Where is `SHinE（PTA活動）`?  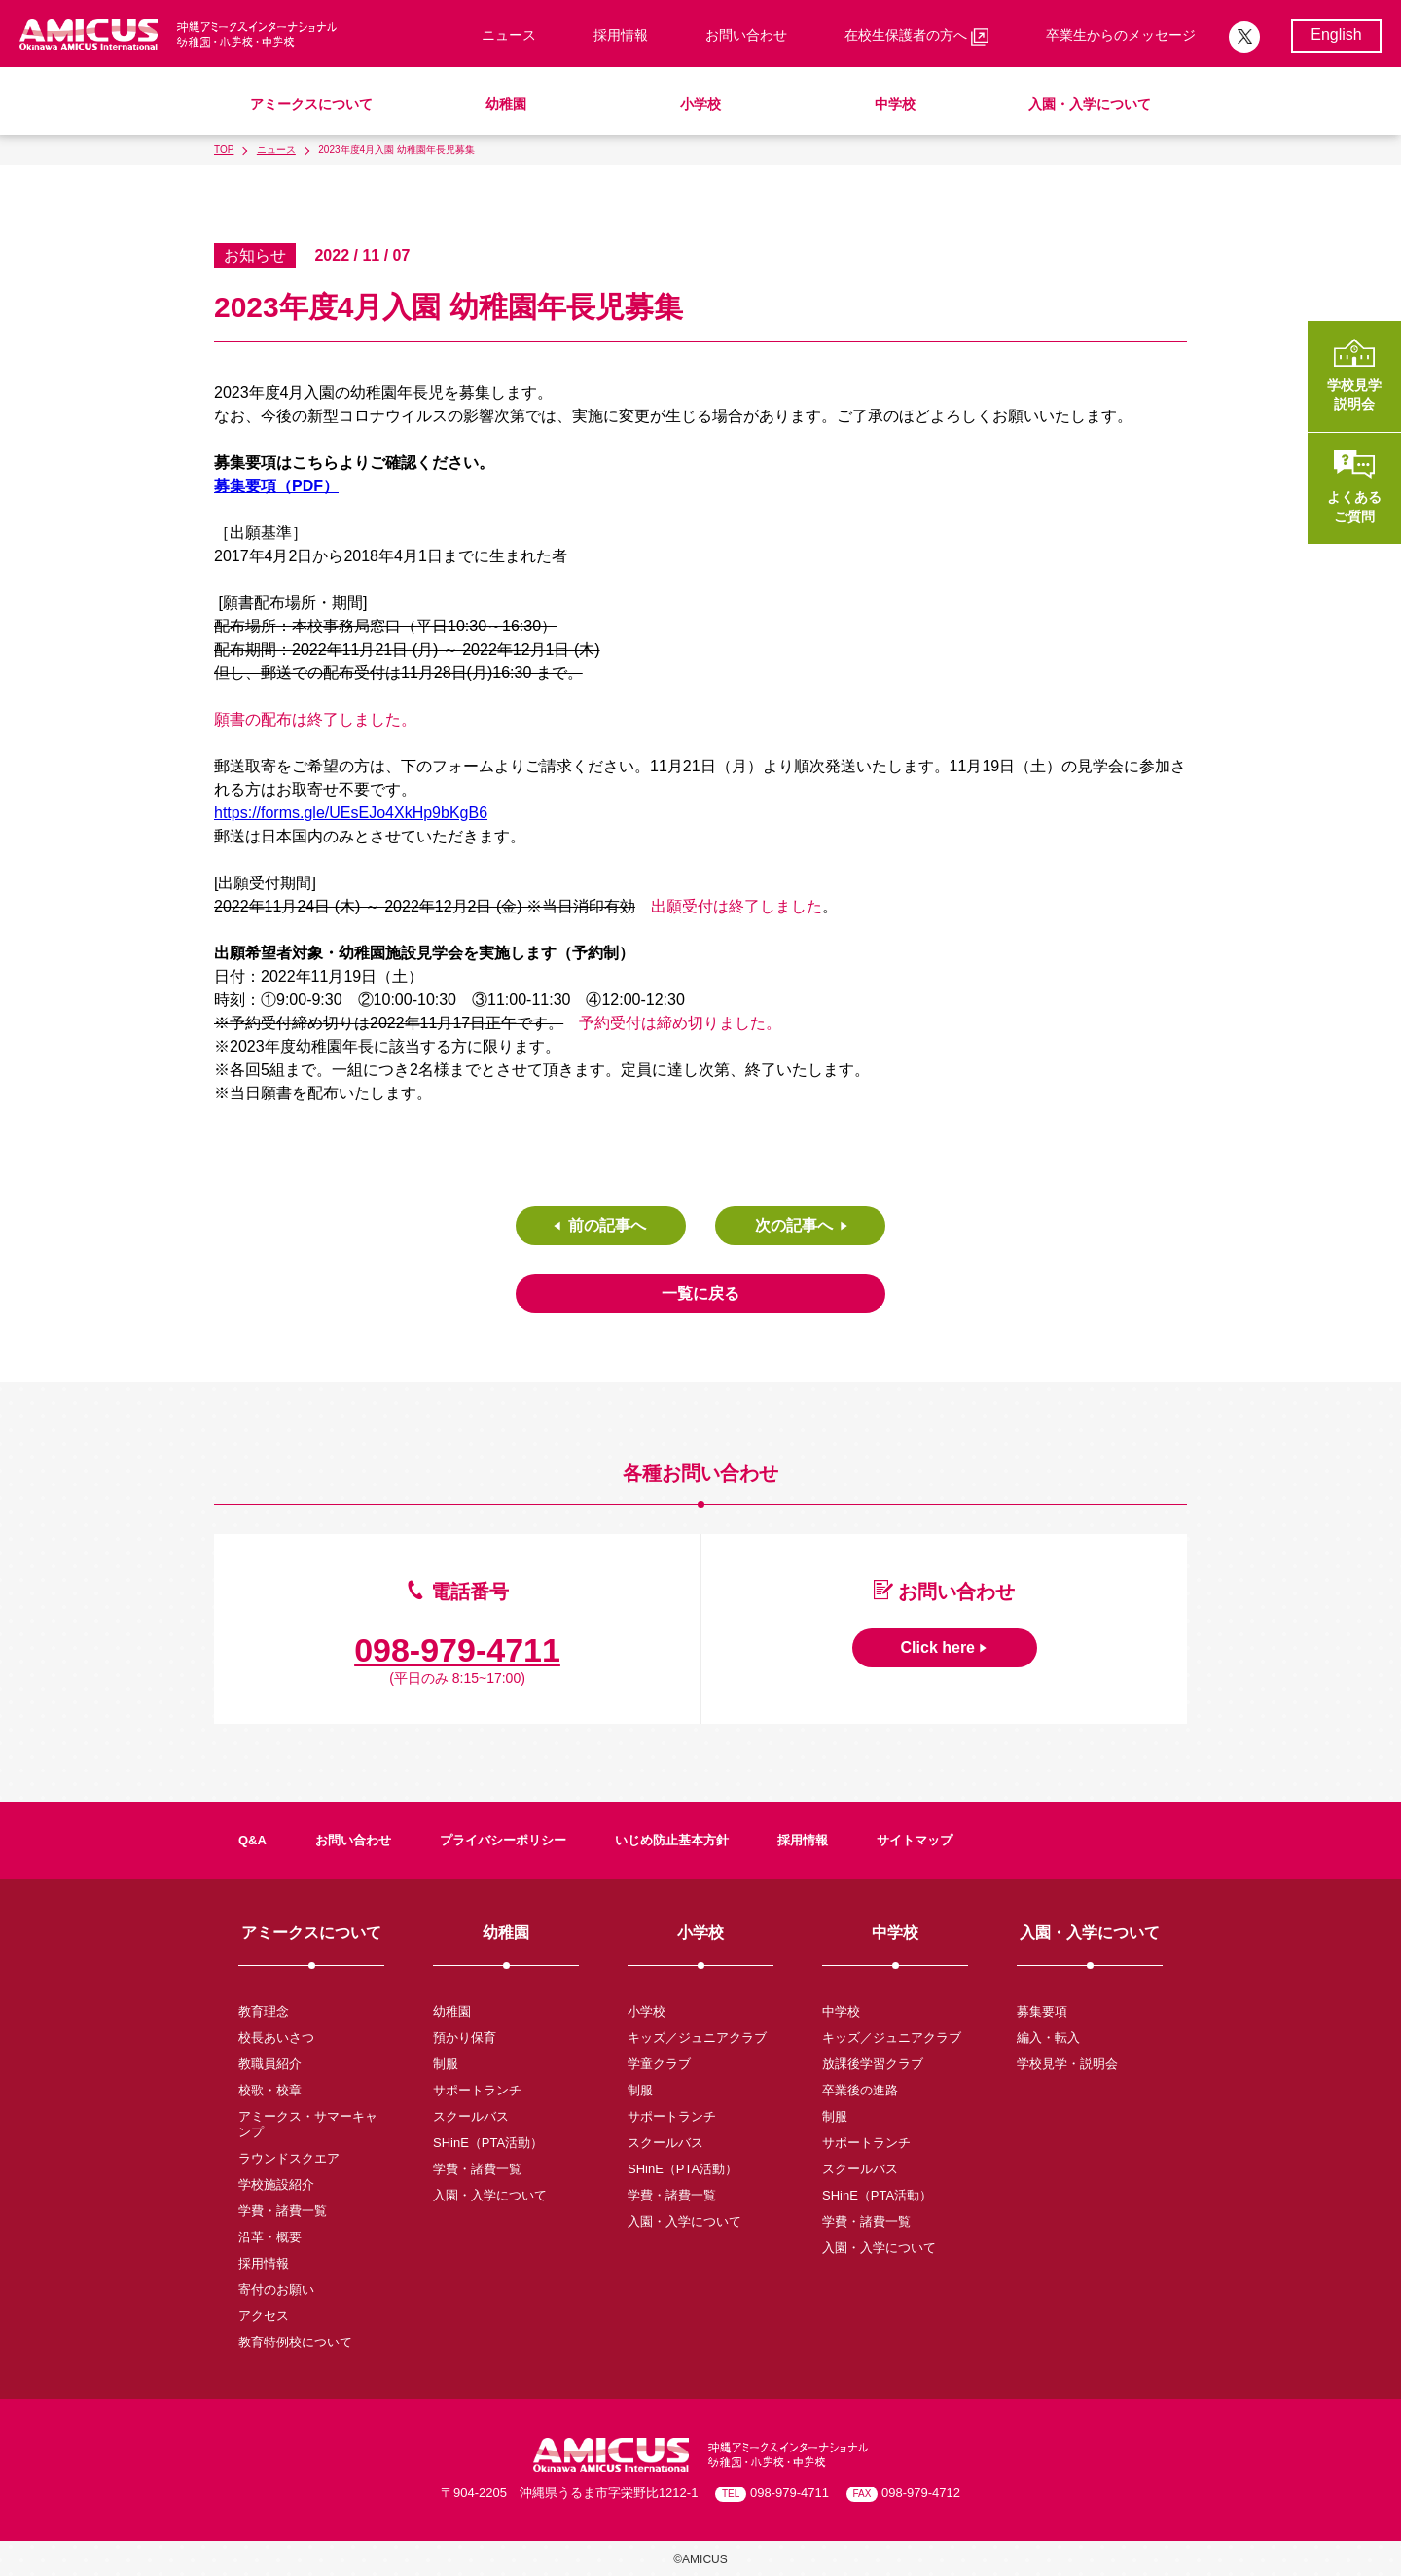
SHinE（PTA活動） is located at coordinates (488, 2142).